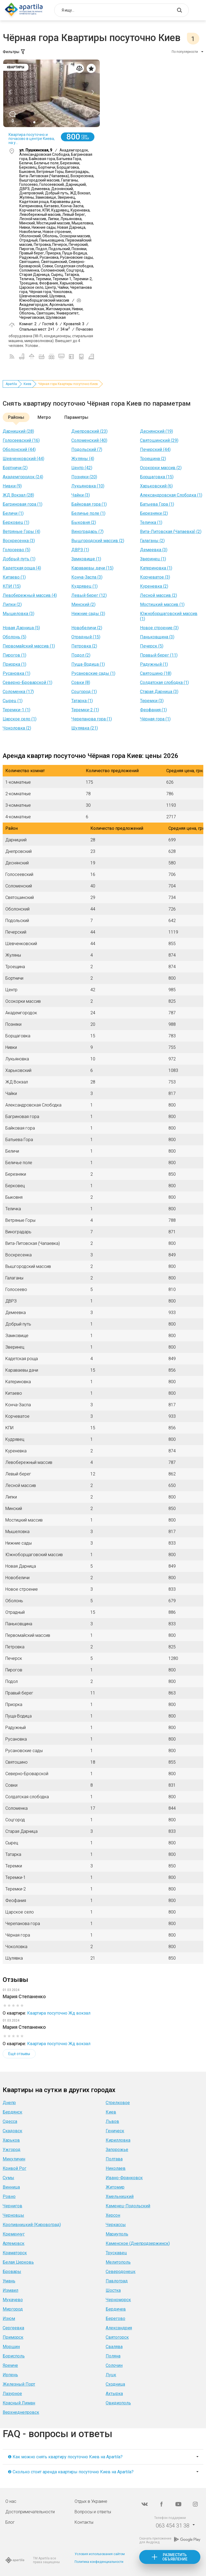 The height and width of the screenshot is (2576, 206). What do you see at coordinates (153, 709) in the screenshot?
I see `Феофания (1)` at bounding box center [153, 709].